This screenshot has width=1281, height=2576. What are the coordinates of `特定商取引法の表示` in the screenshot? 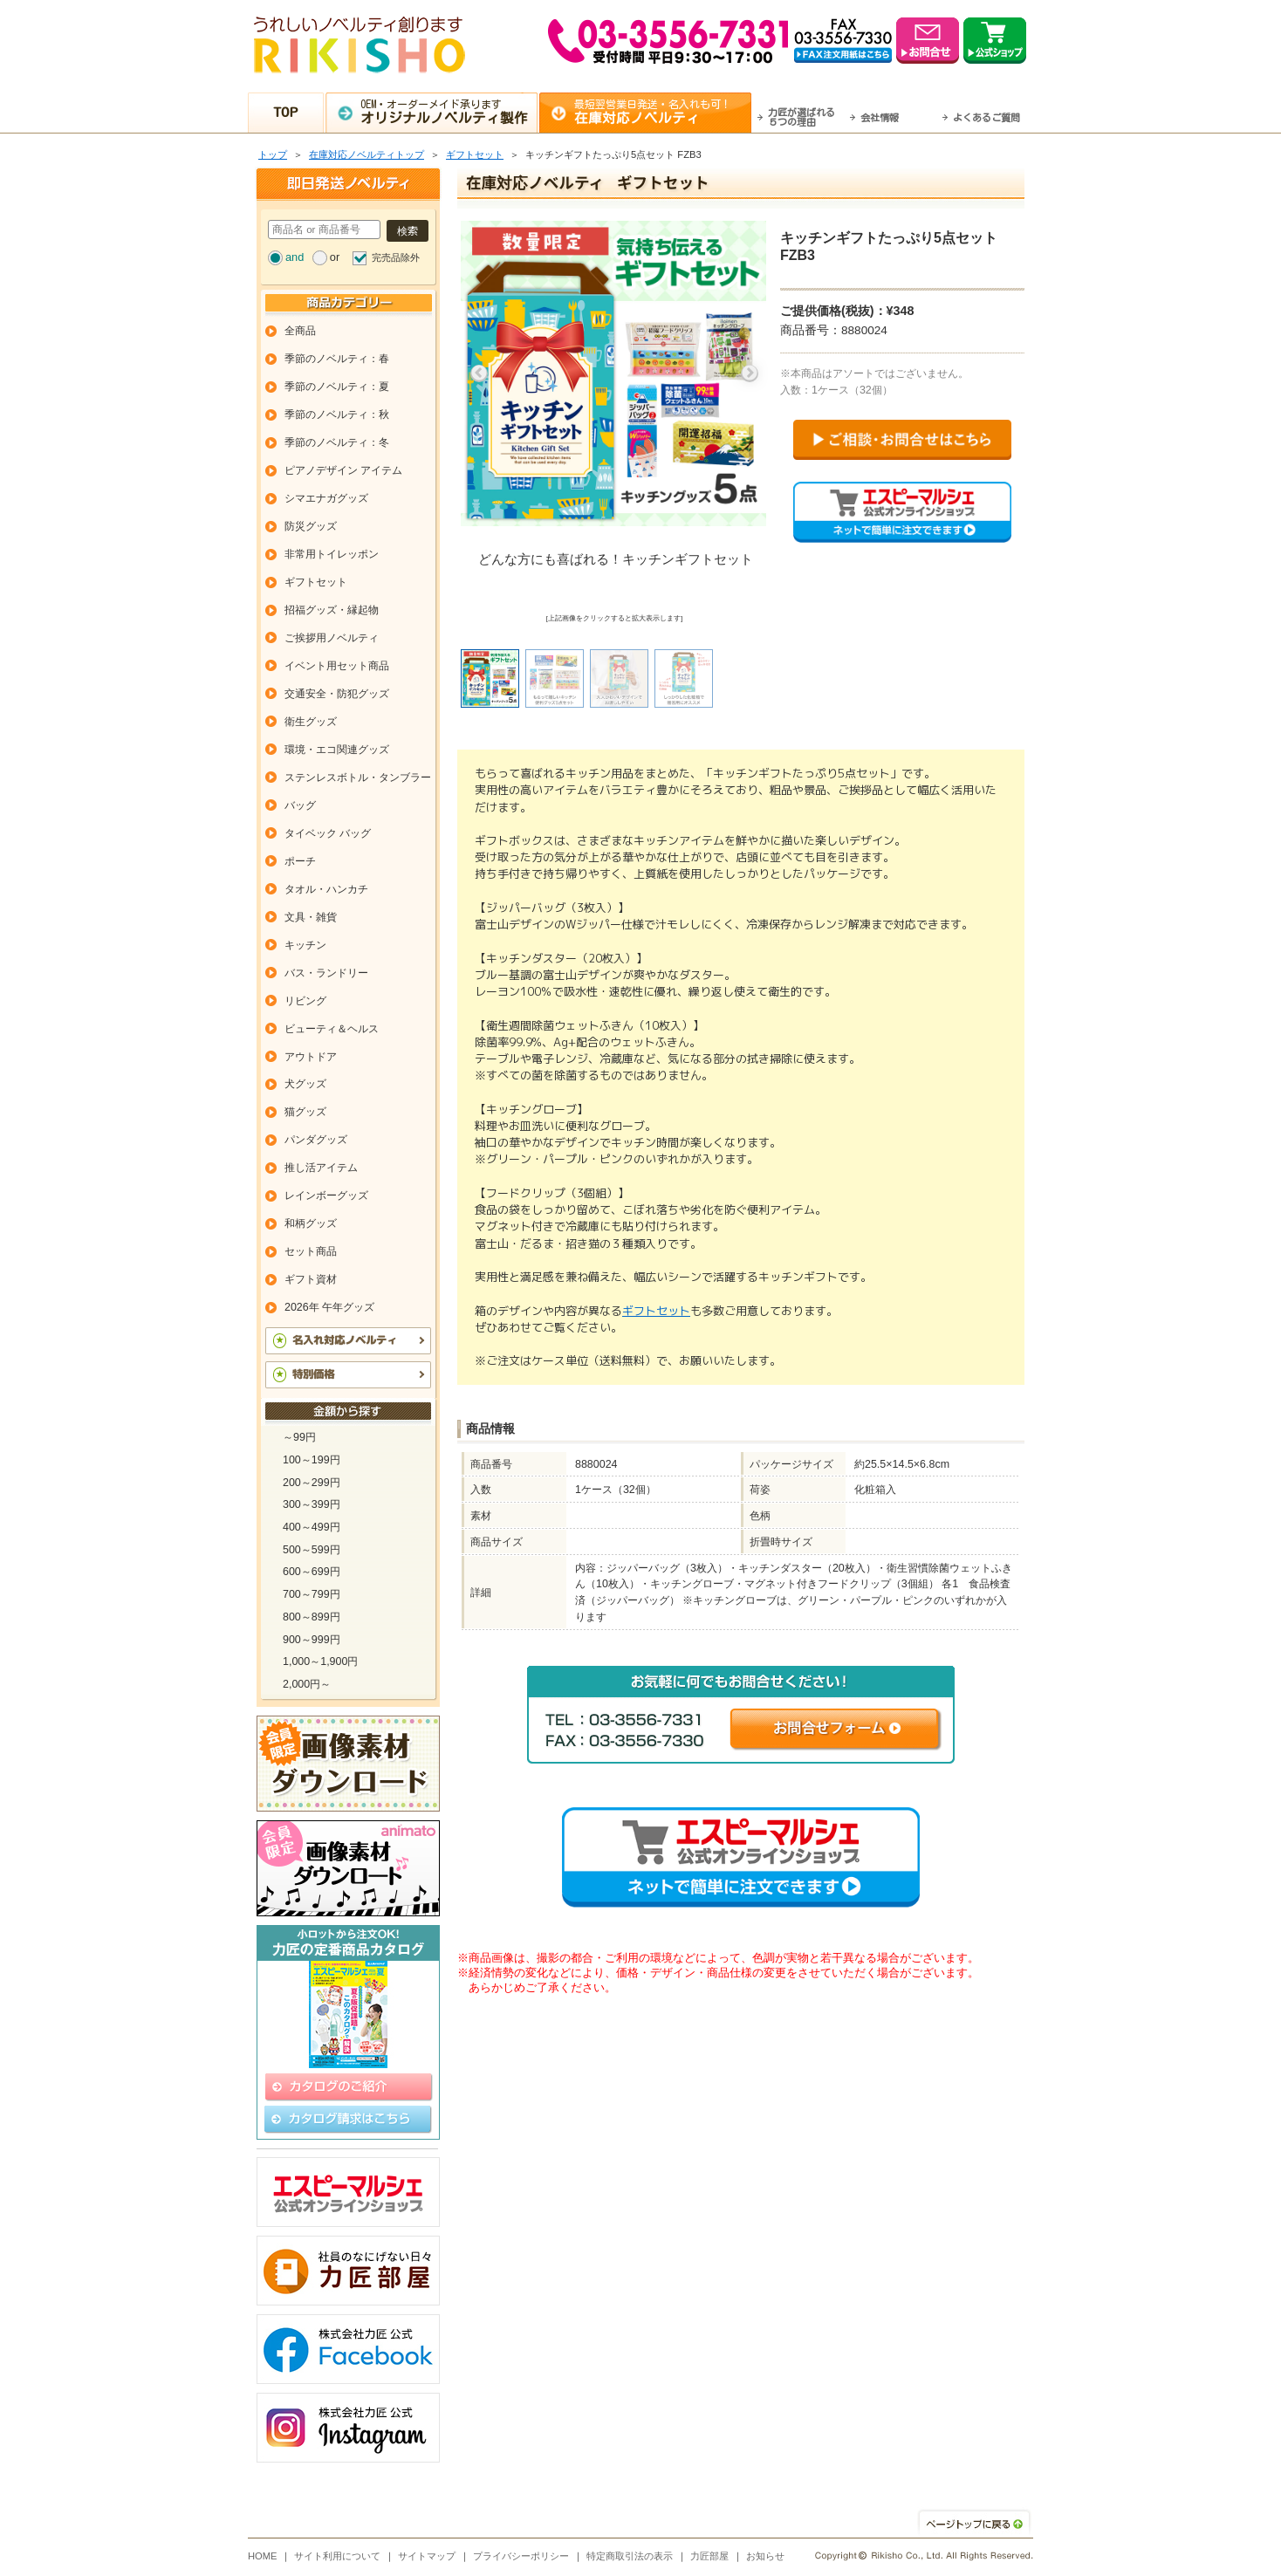 It's located at (629, 2556).